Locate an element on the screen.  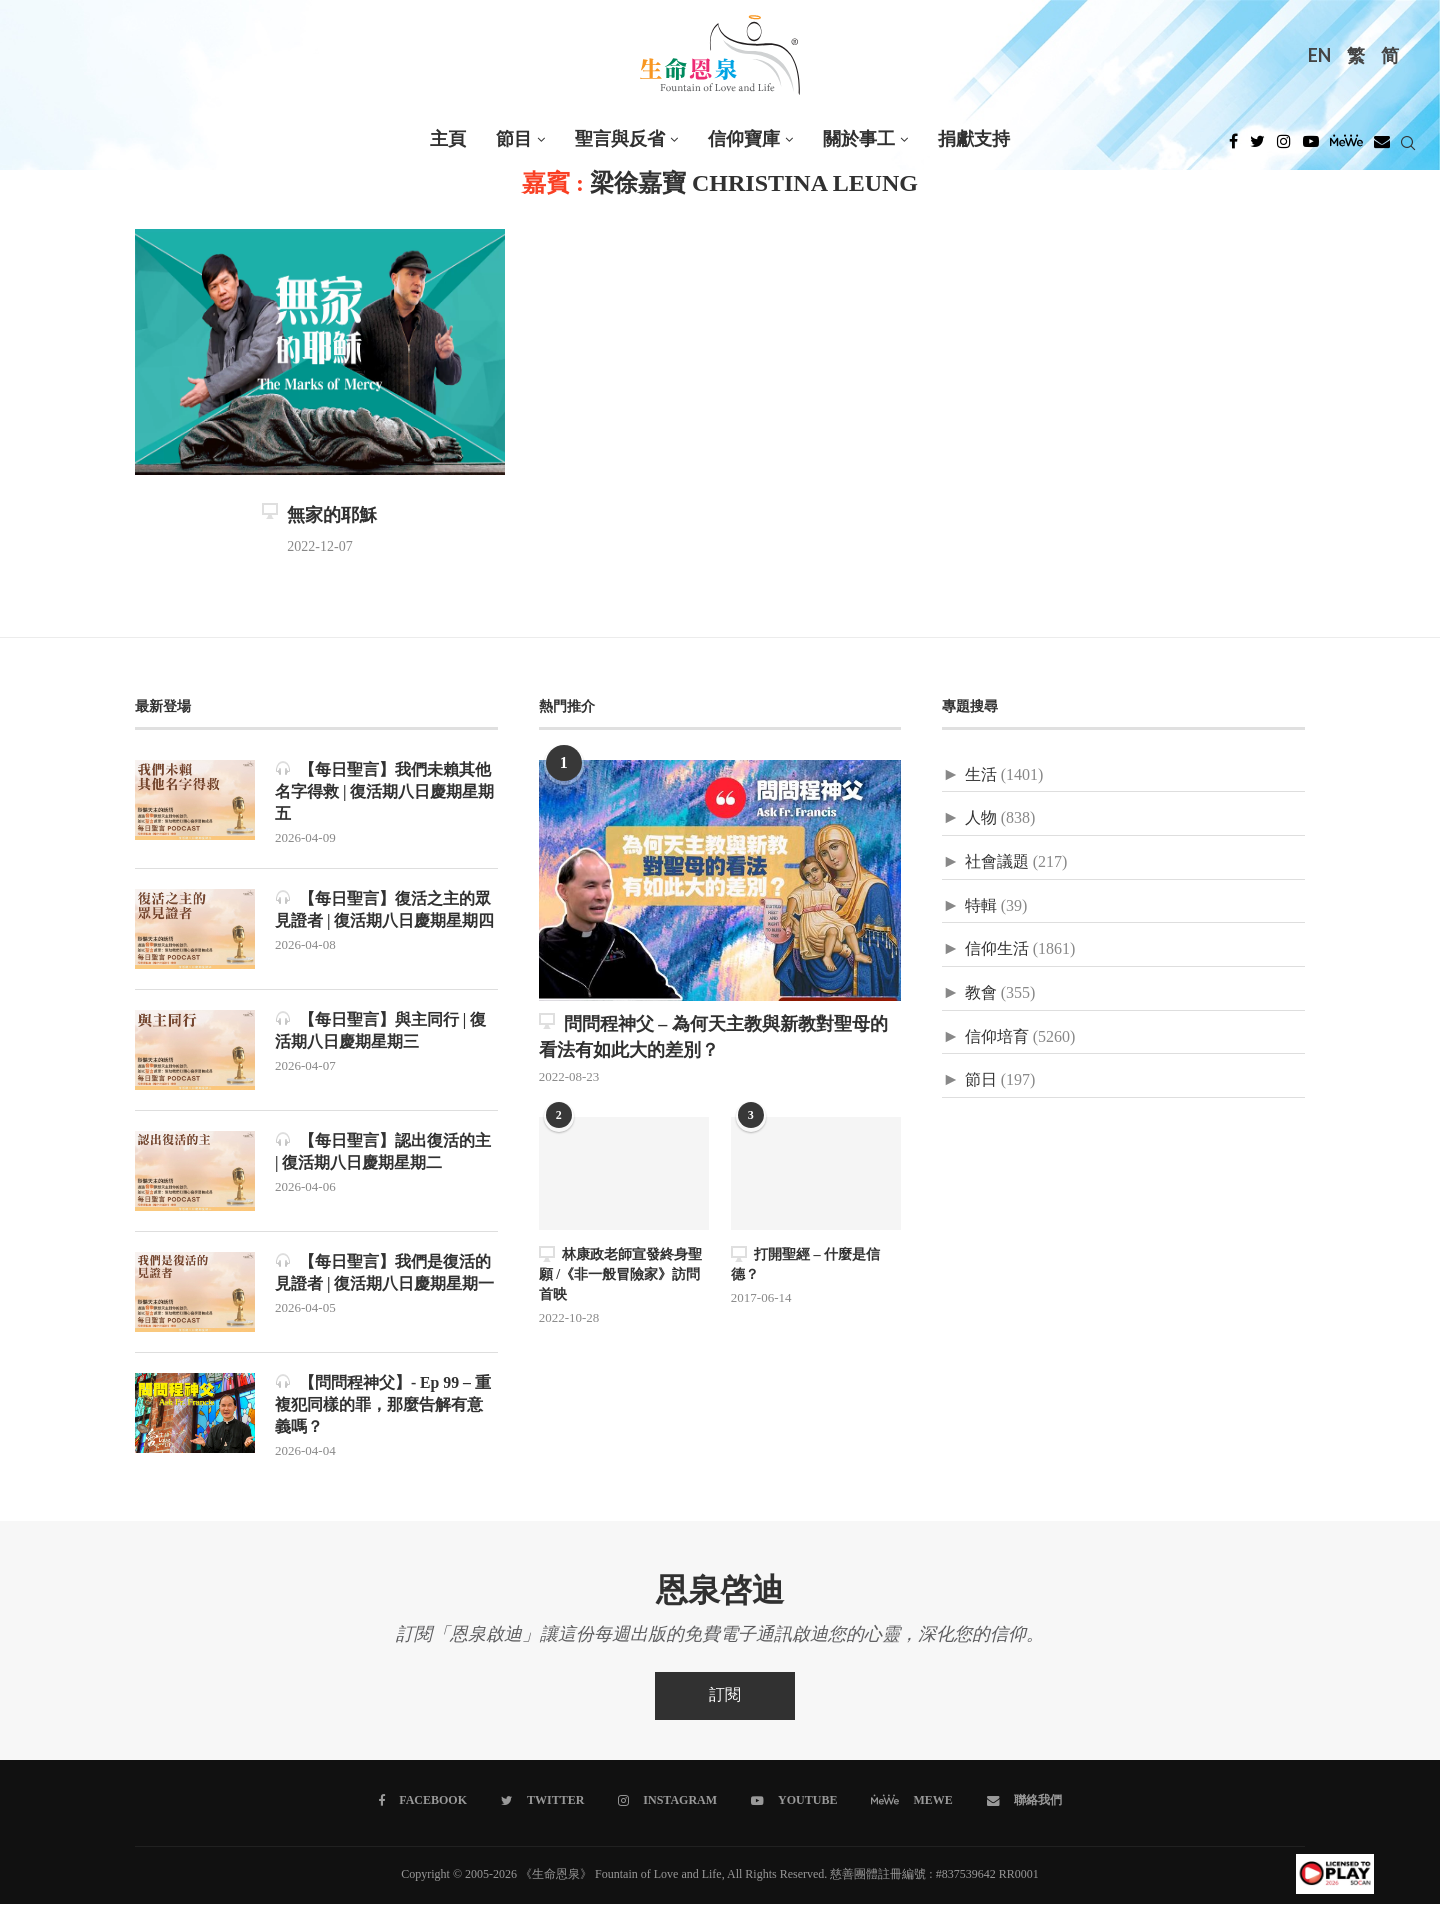
聖言與反省 is located at coordinates (620, 139).